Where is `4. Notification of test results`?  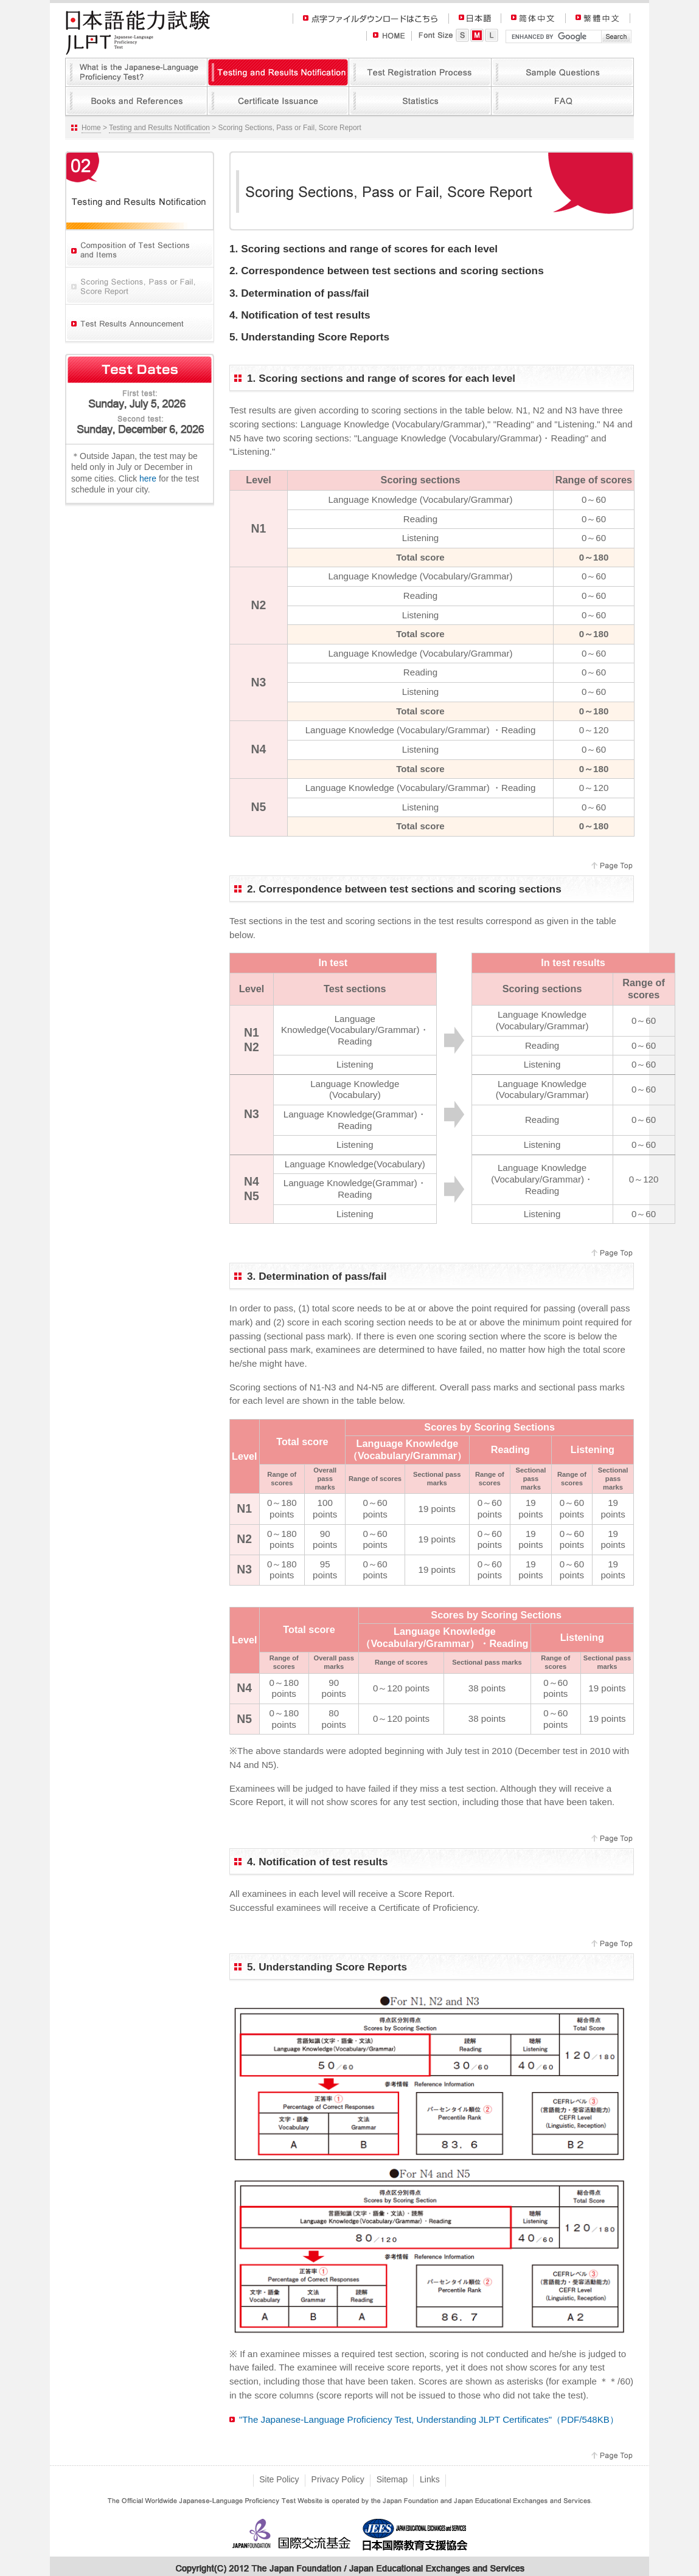
4. Notification of test results is located at coordinates (299, 315).